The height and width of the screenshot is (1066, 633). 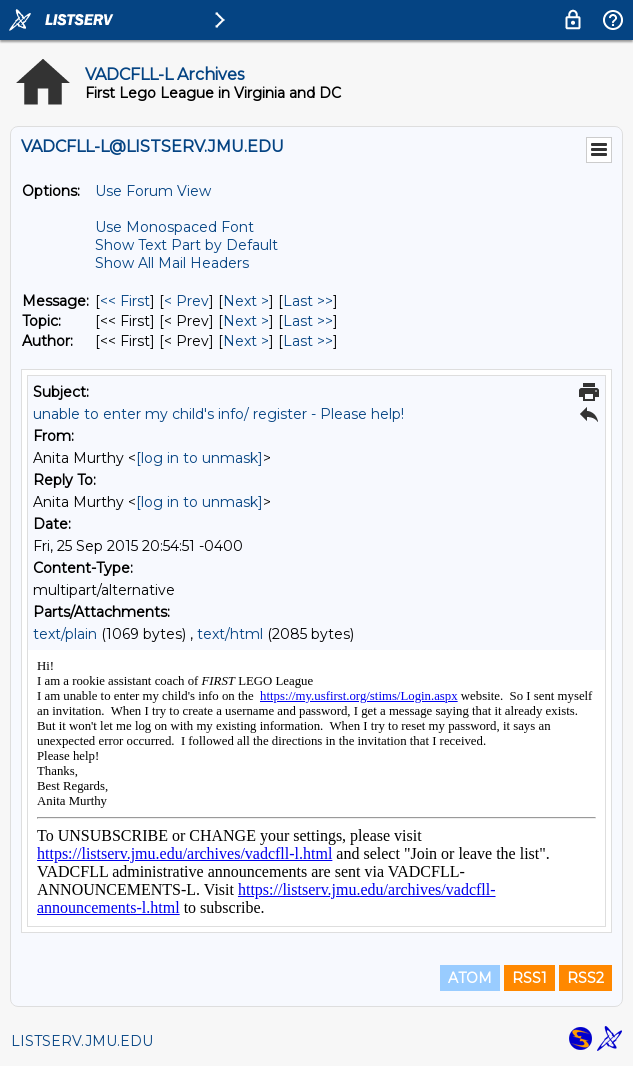 I want to click on text/plain, so click(x=65, y=634).